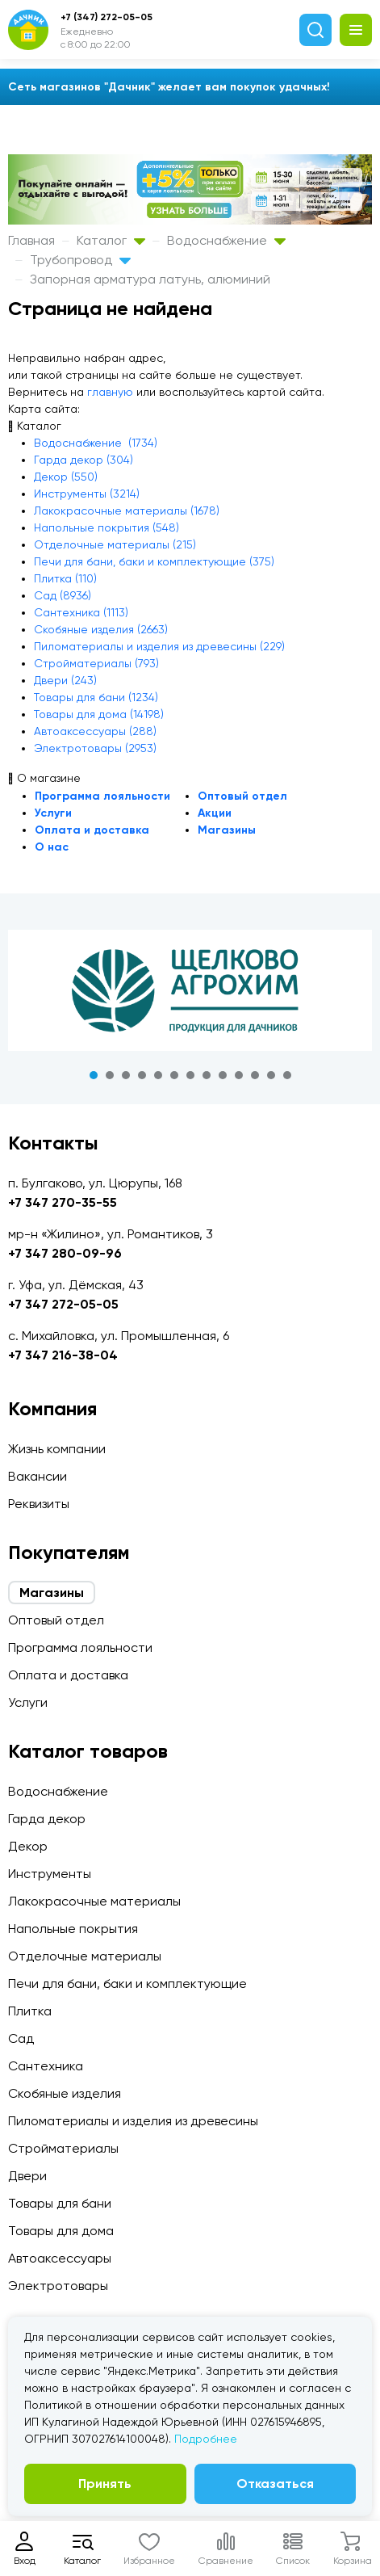 This screenshot has height=2576, width=380. Describe the element at coordinates (126, 510) in the screenshot. I see `Лакокрасочные материалы (1678)` at that location.